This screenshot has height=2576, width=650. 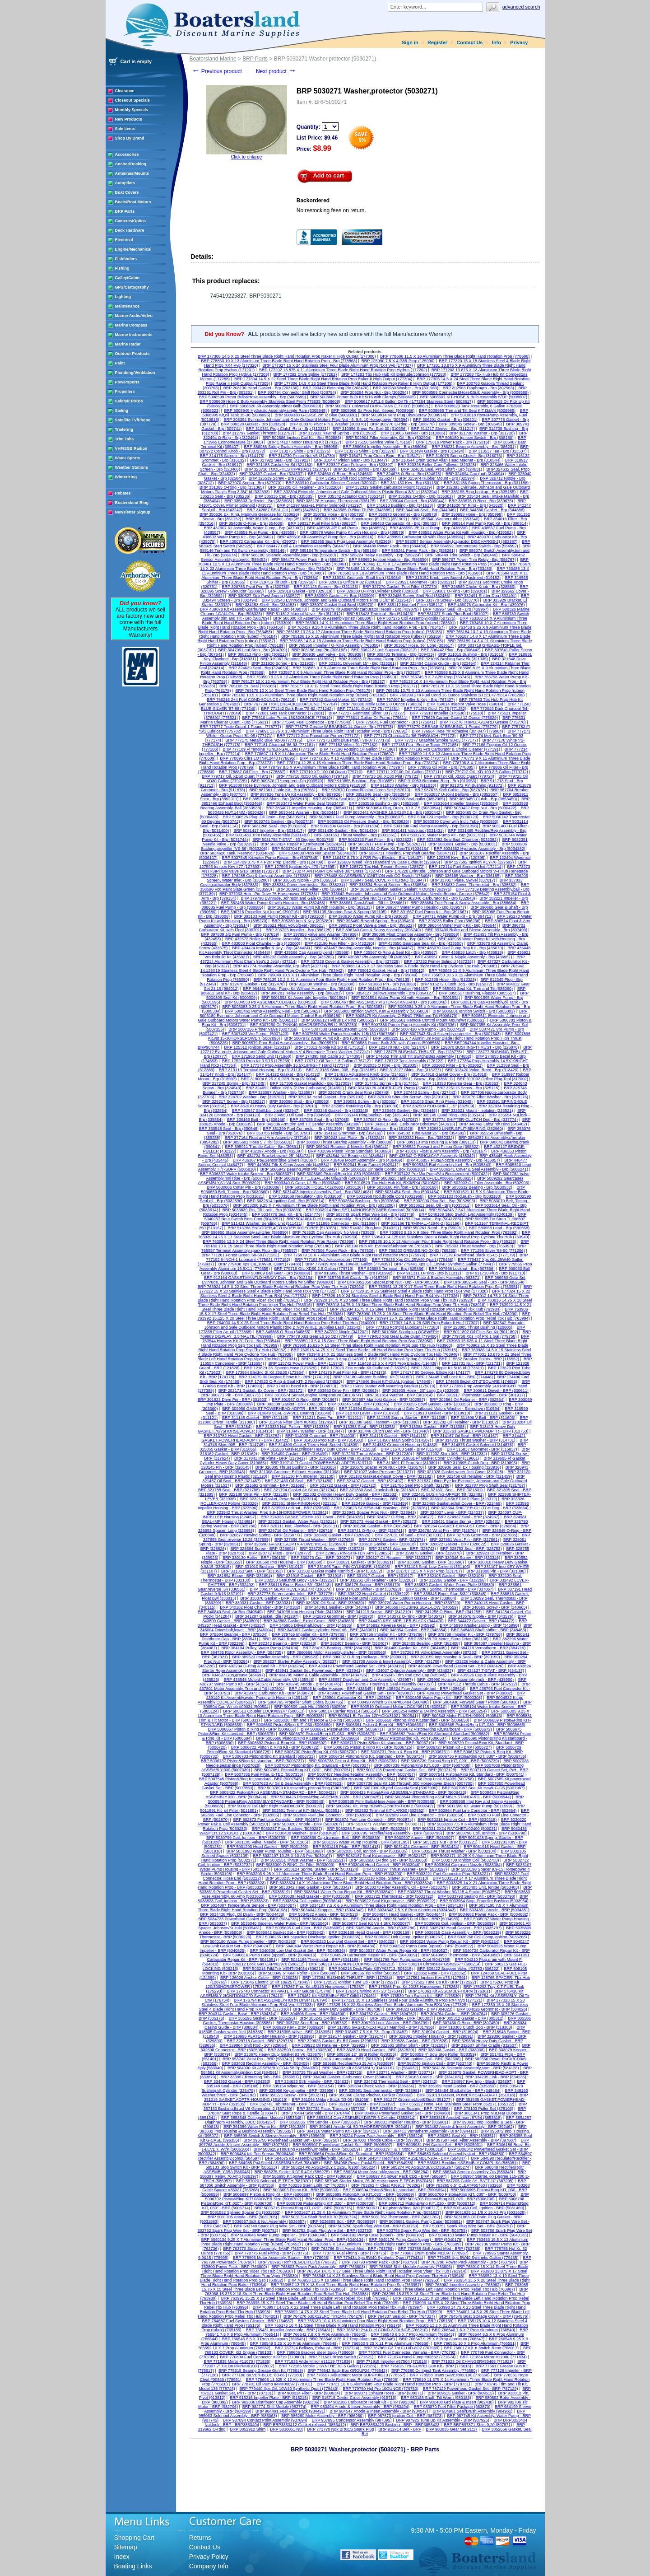 I want to click on BRP 345998 Washer,spring - BRP (345998), so click(x=479, y=1625).